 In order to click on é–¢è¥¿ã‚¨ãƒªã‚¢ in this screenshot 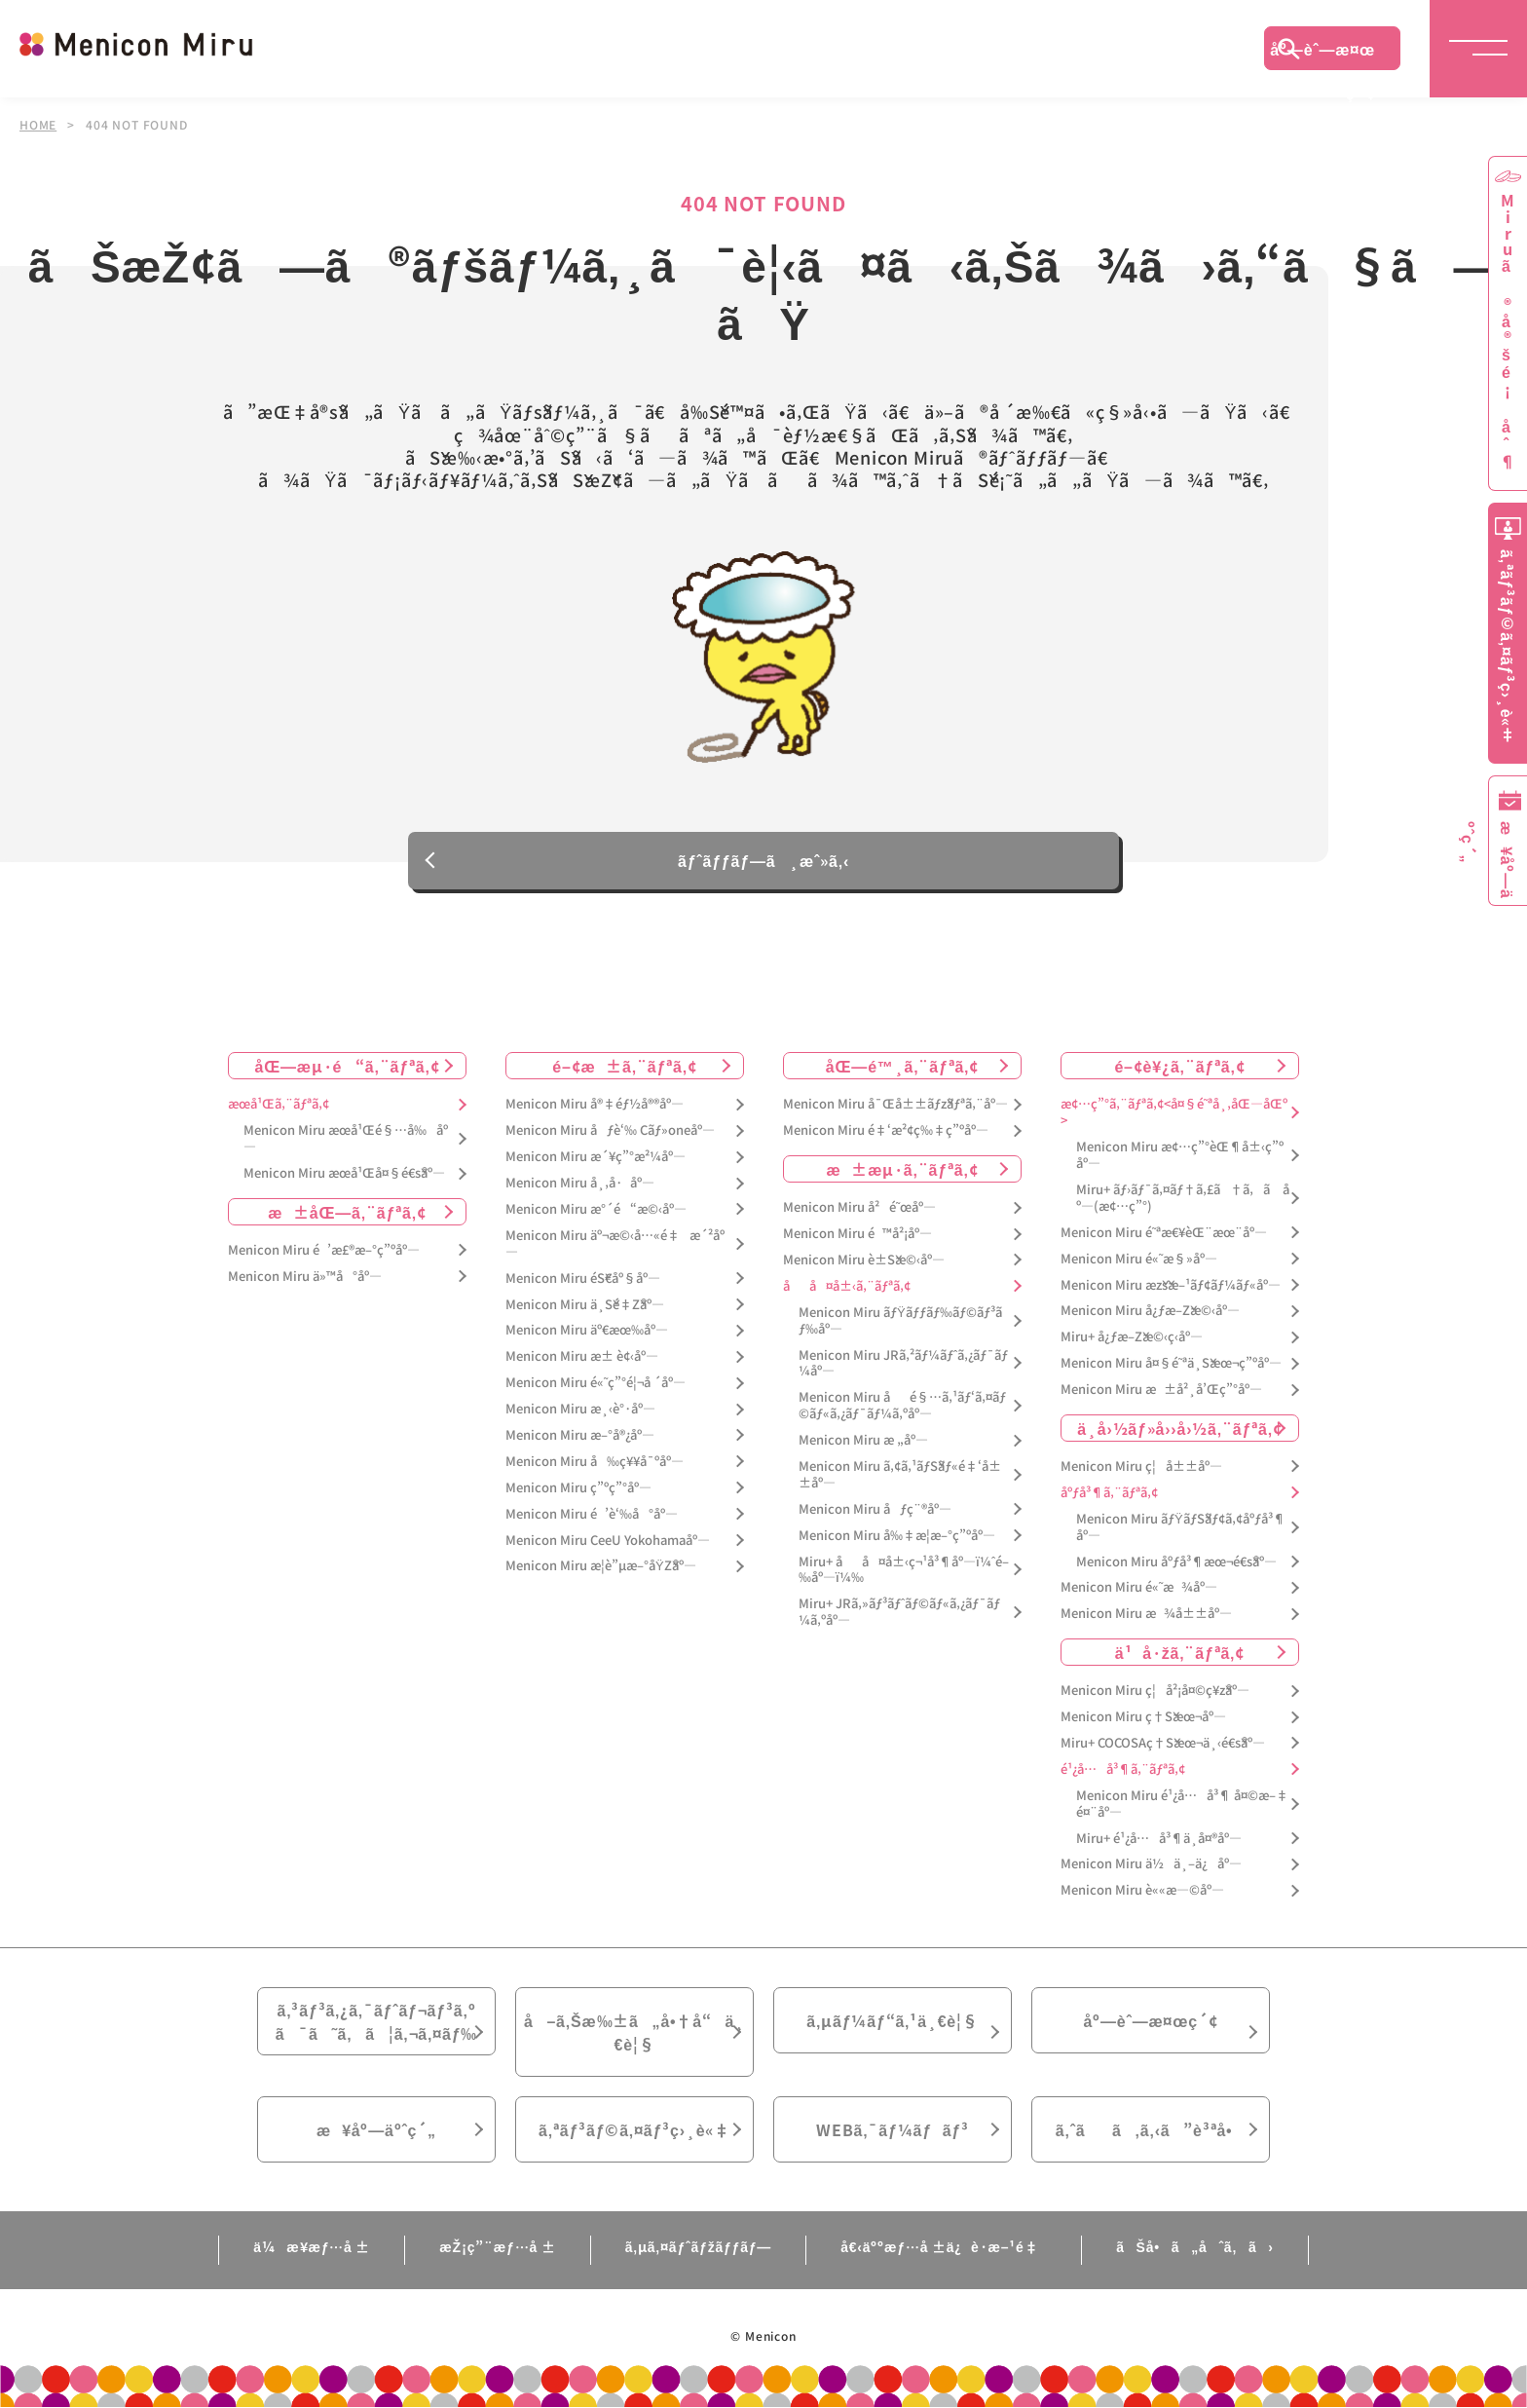, I will do `click(1179, 1066)`.